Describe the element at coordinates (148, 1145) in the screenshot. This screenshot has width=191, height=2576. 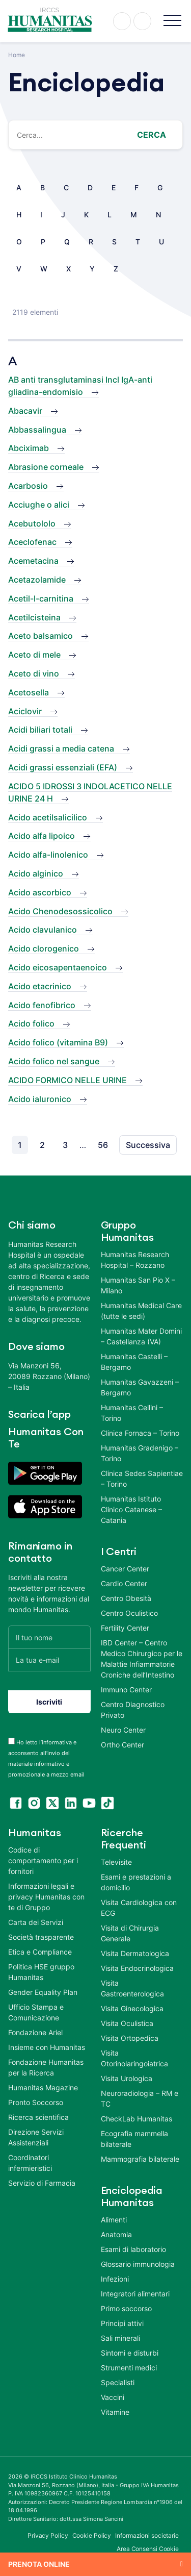
I see `Successiva` at that location.